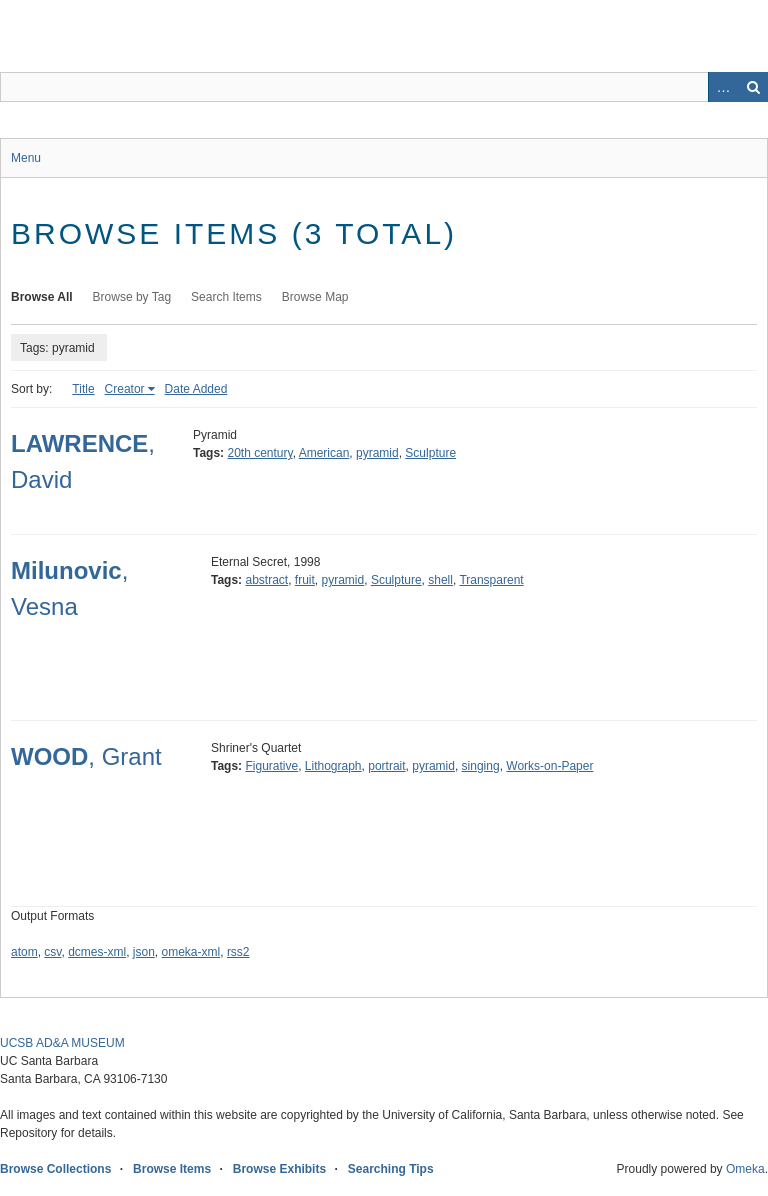 This screenshot has width=768, height=1196. Describe the element at coordinates (377, 453) in the screenshot. I see `pyramid` at that location.